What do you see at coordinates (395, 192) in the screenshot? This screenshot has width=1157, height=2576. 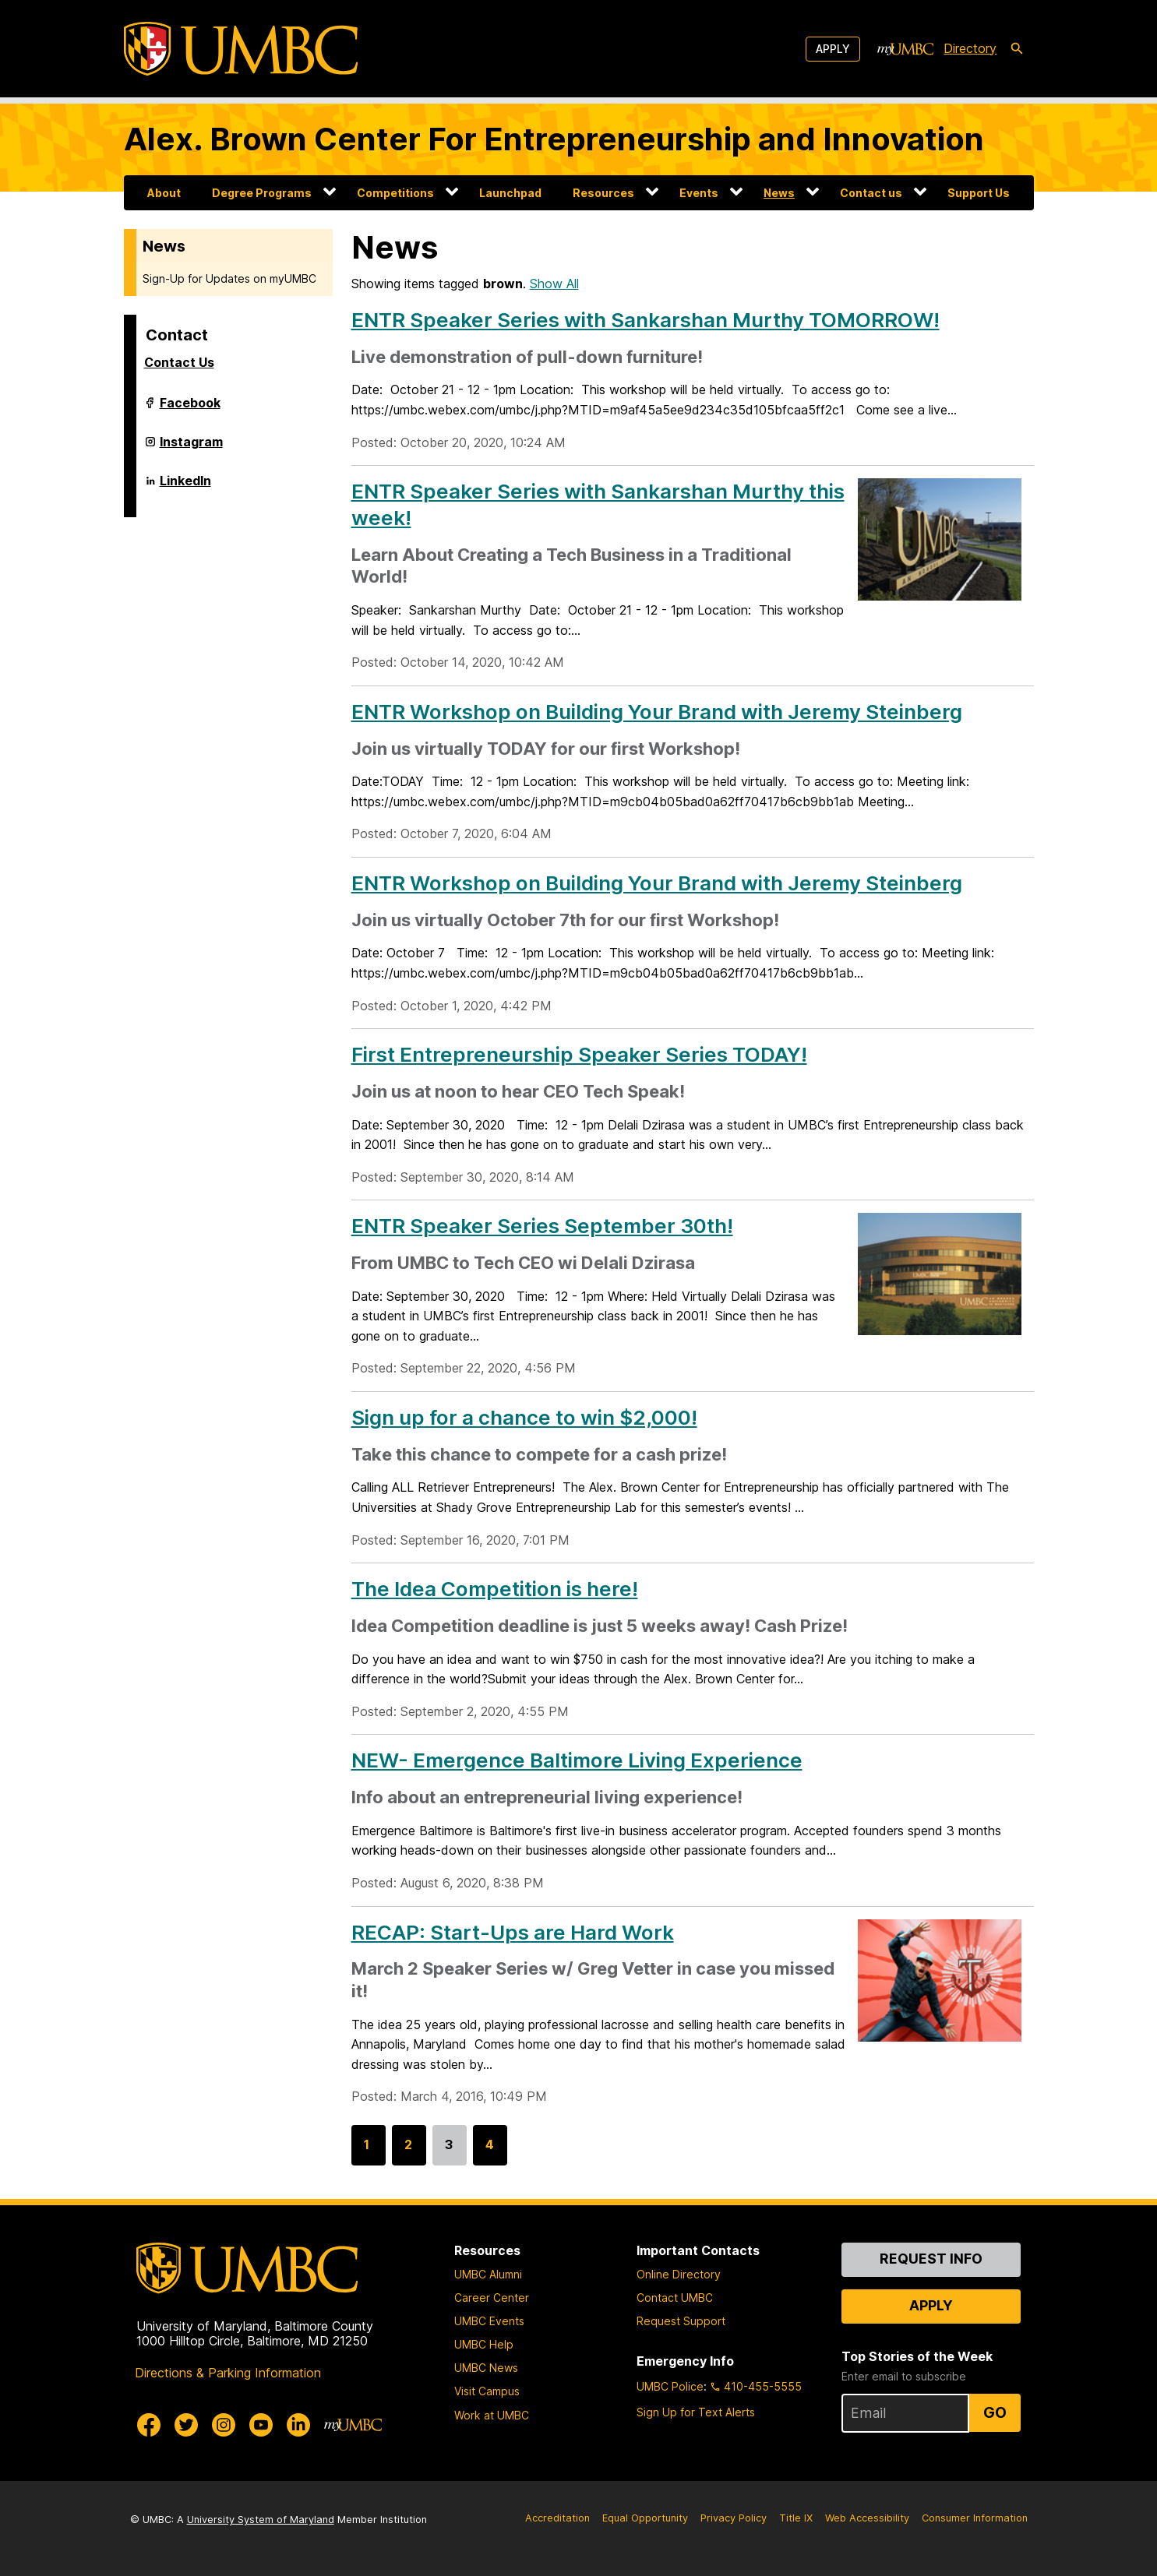 I see `Competitions` at bounding box center [395, 192].